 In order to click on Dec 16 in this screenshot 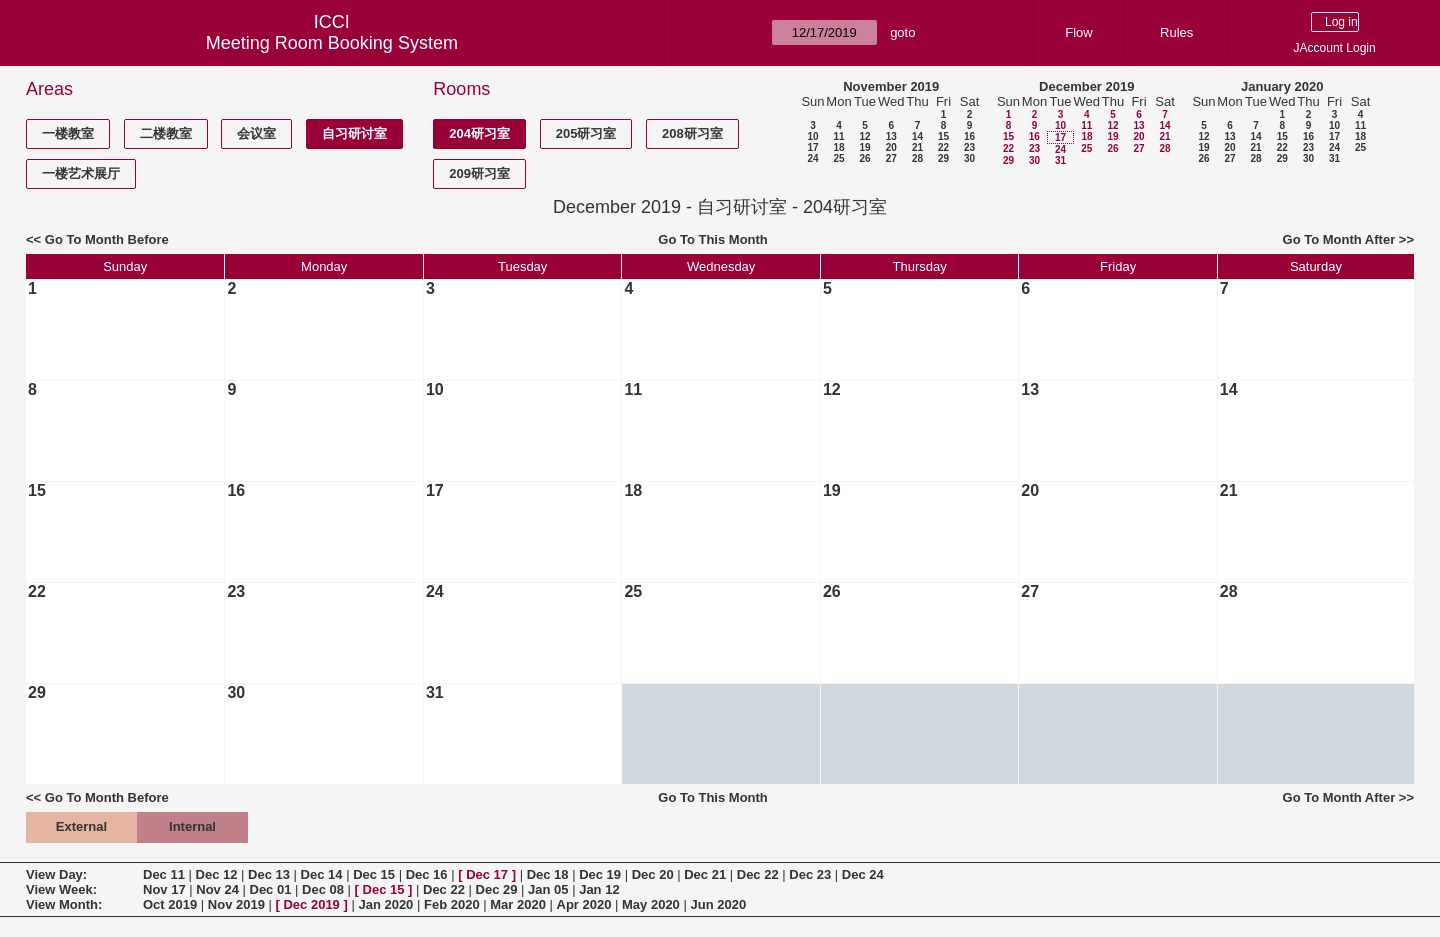, I will do `click(427, 874)`.